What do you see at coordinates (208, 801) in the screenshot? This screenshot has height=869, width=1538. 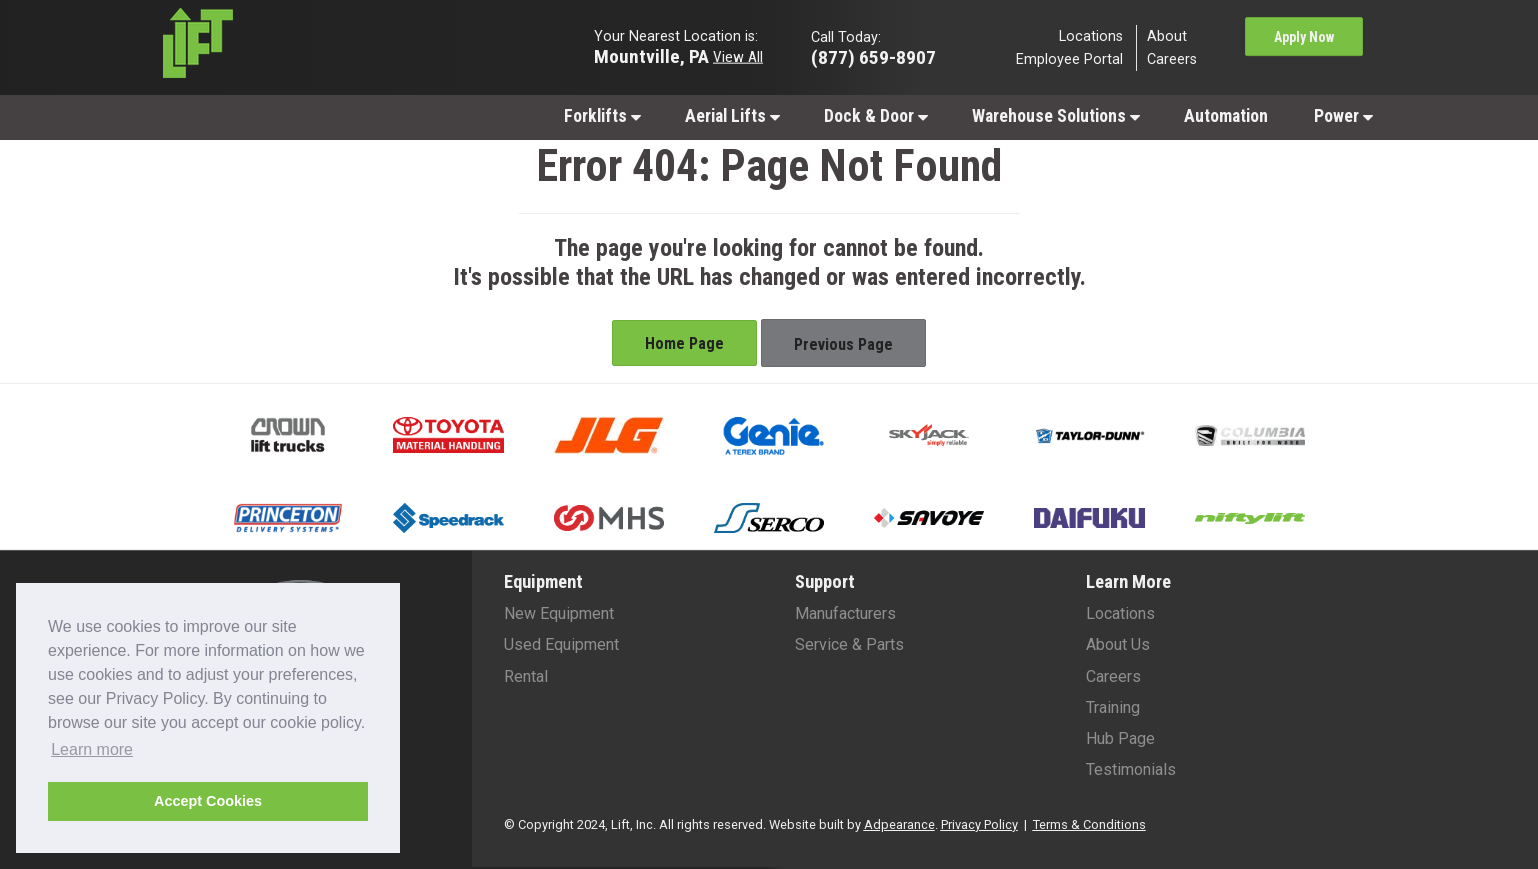 I see `Accept Cookies [button]` at bounding box center [208, 801].